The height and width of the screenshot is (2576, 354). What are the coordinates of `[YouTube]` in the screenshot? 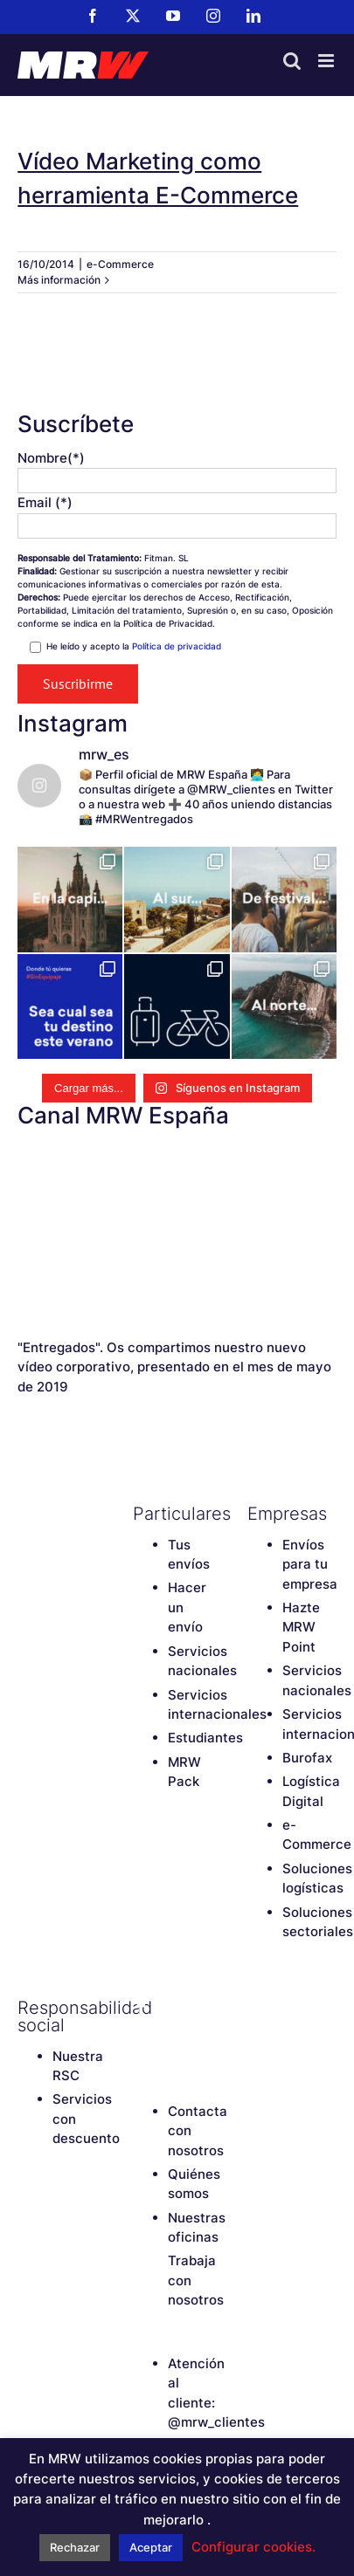 It's located at (203, 2007).